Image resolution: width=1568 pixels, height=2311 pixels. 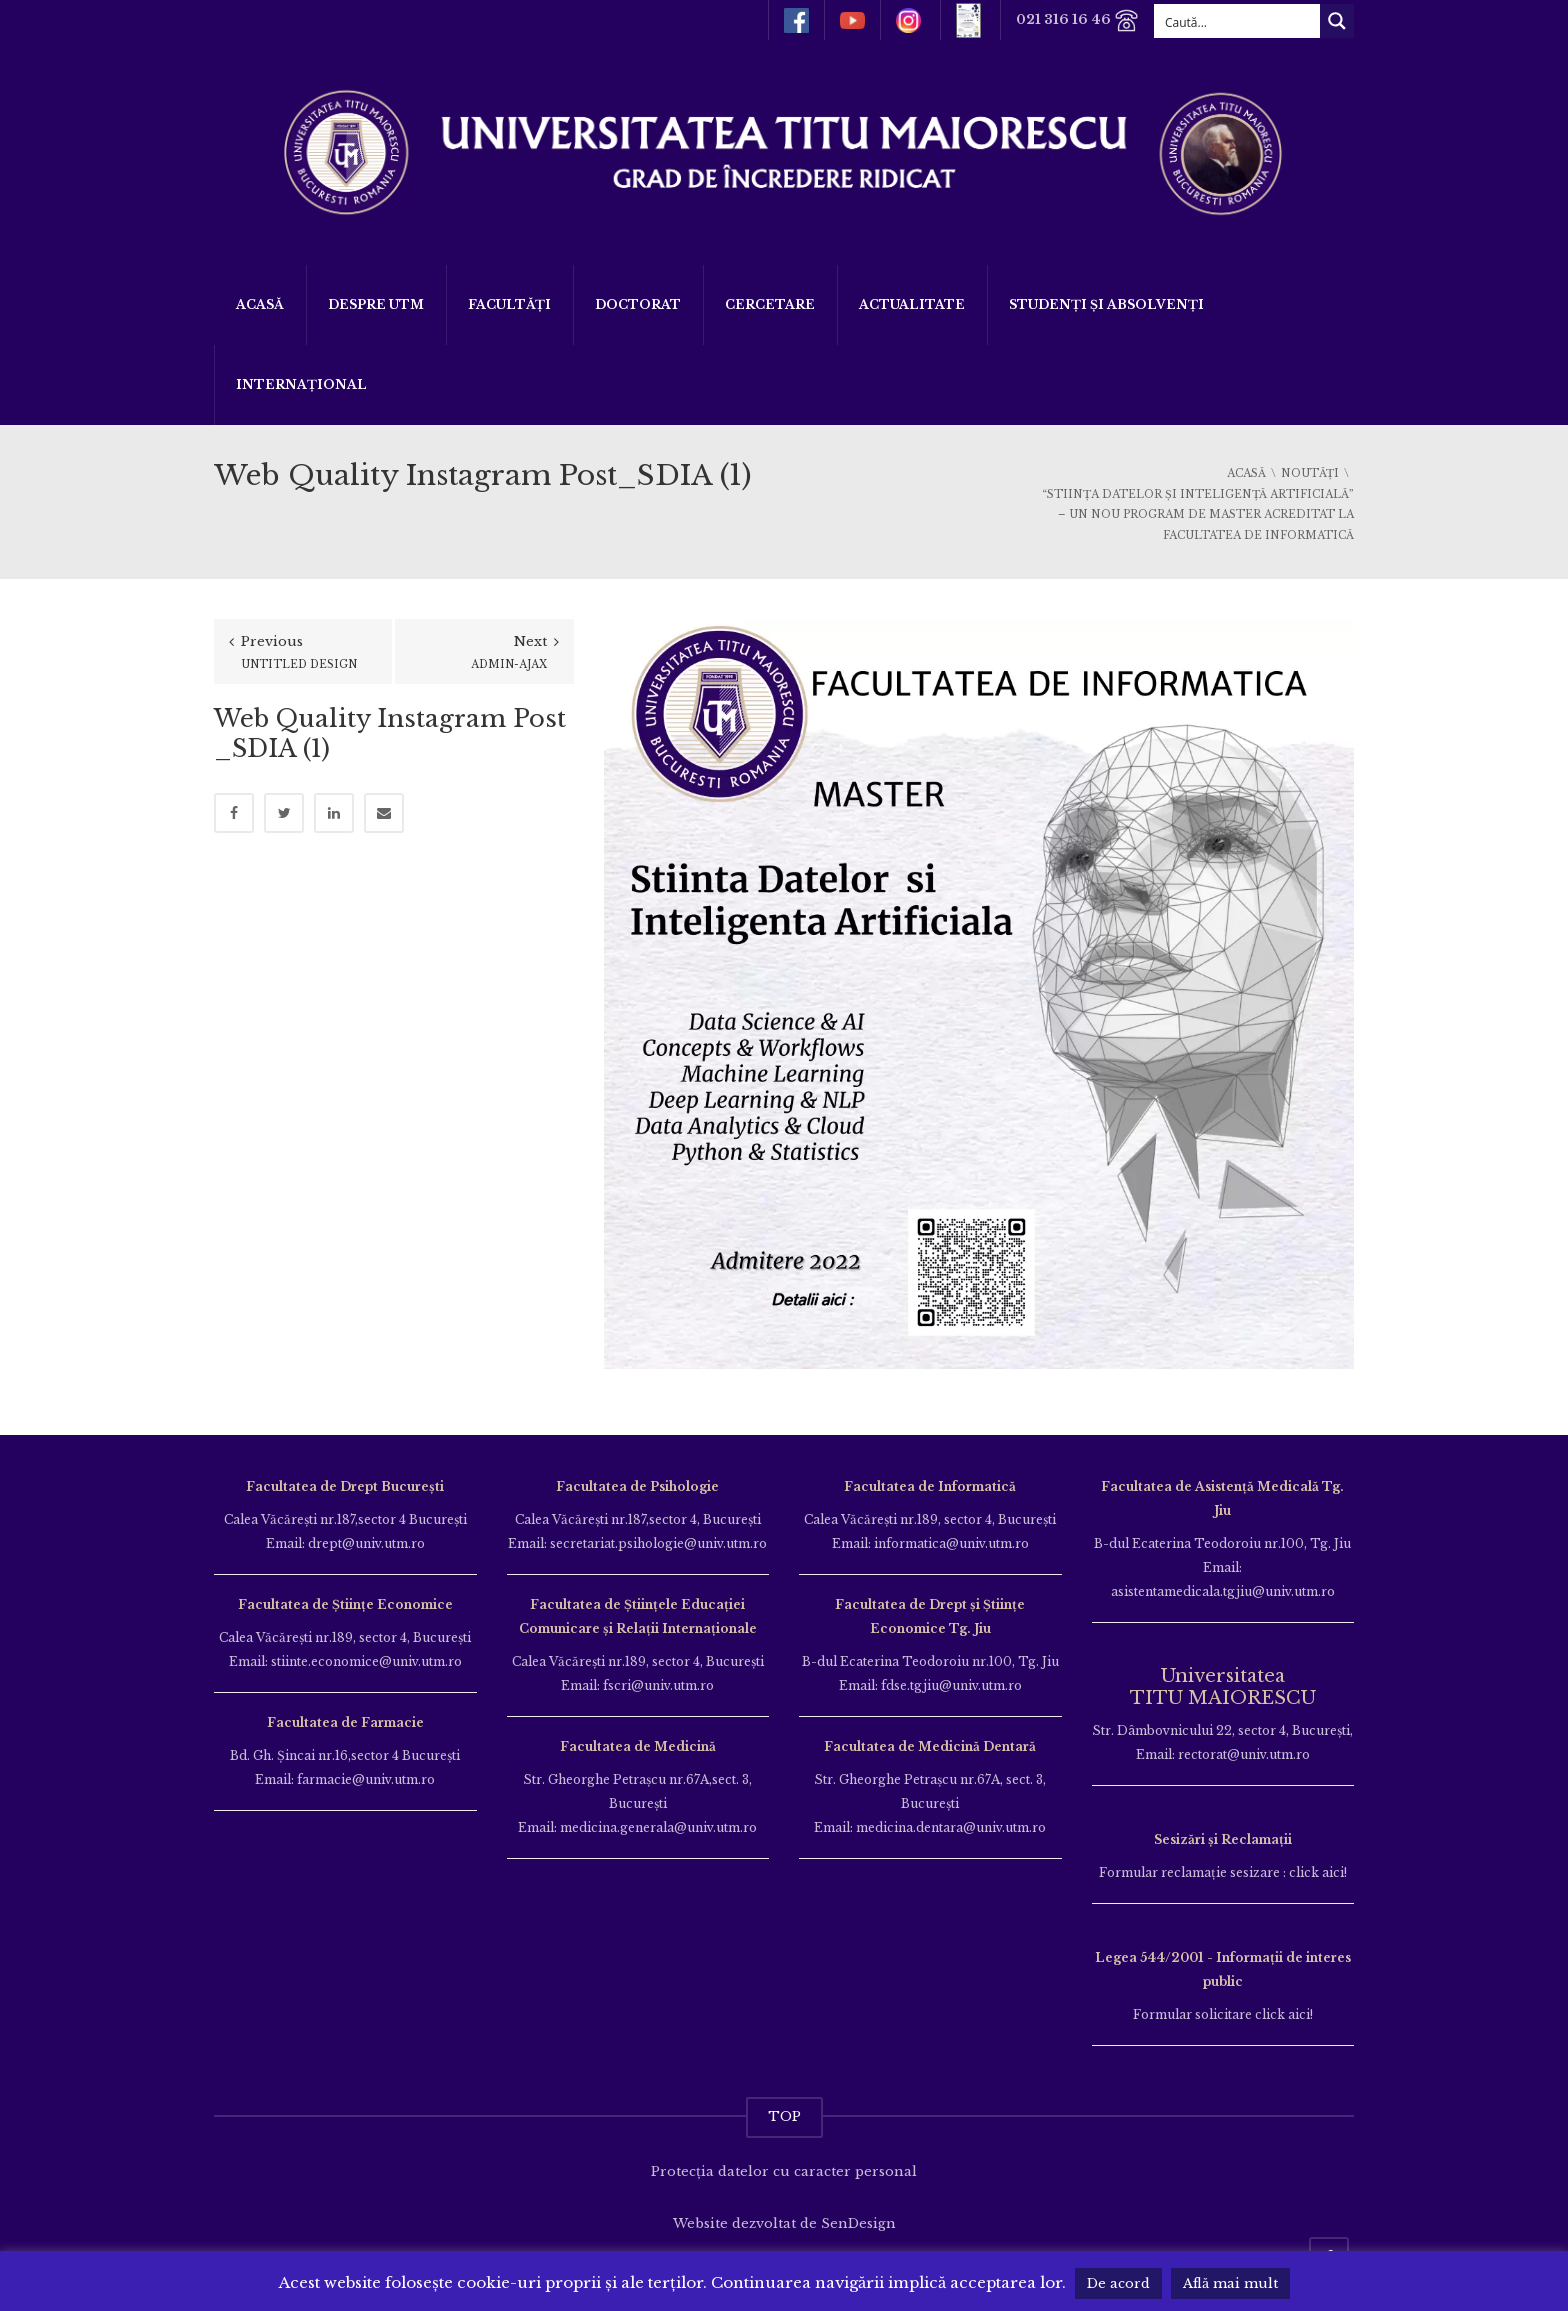 I want to click on ACTUALITATE, so click(x=912, y=304).